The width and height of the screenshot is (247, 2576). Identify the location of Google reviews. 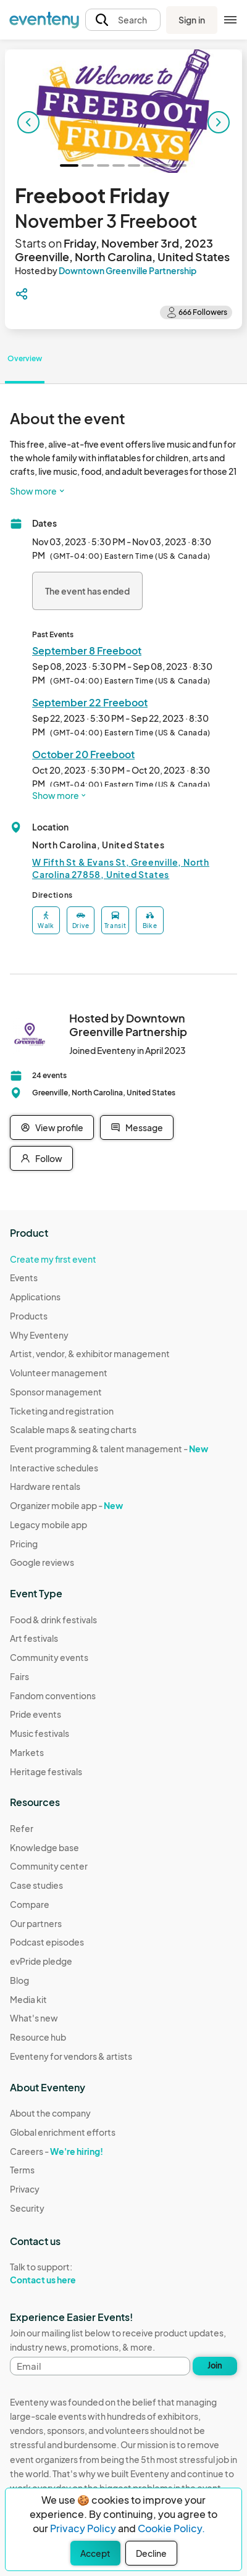
(42, 1562).